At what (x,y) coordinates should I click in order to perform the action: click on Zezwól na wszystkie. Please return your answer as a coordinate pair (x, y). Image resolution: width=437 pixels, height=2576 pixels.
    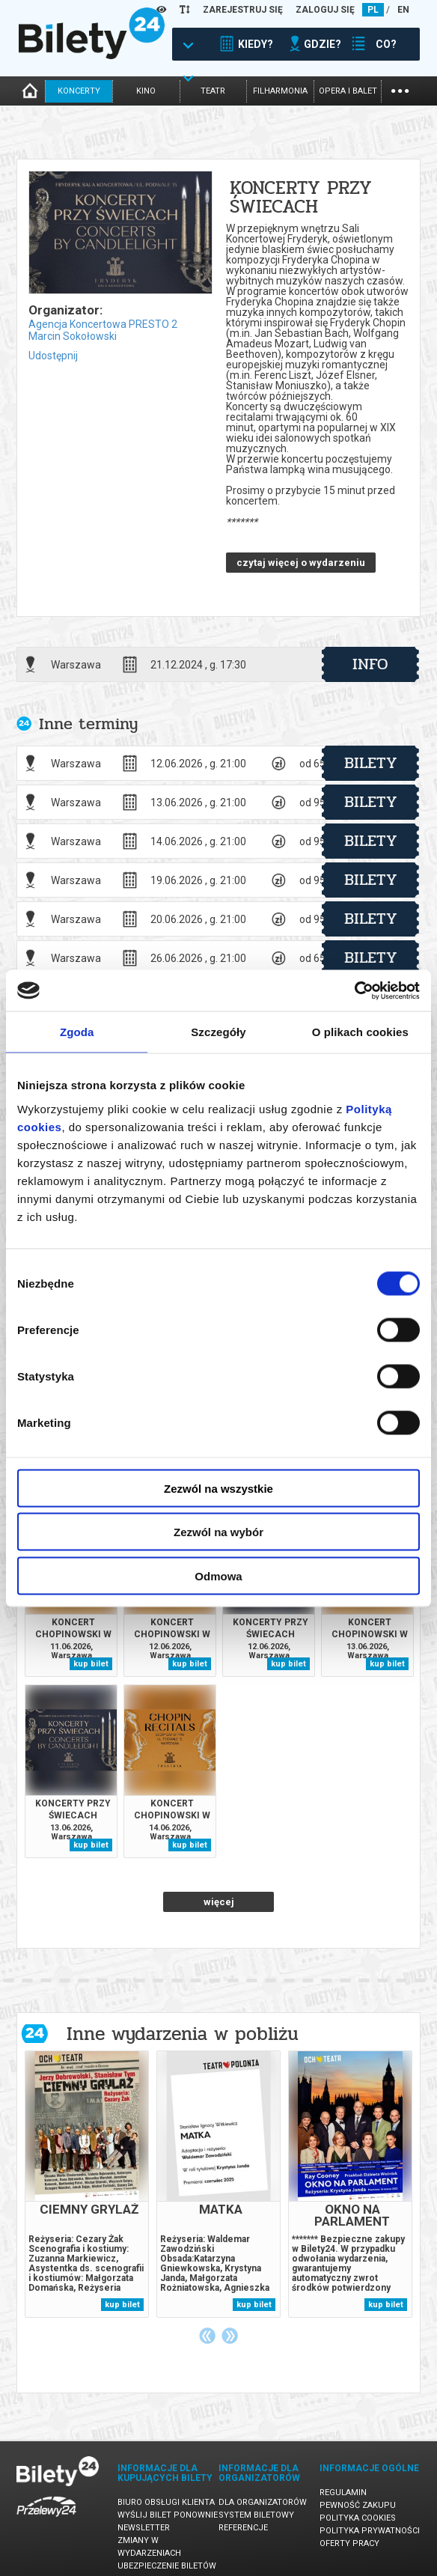
    Looking at the image, I should click on (218, 1488).